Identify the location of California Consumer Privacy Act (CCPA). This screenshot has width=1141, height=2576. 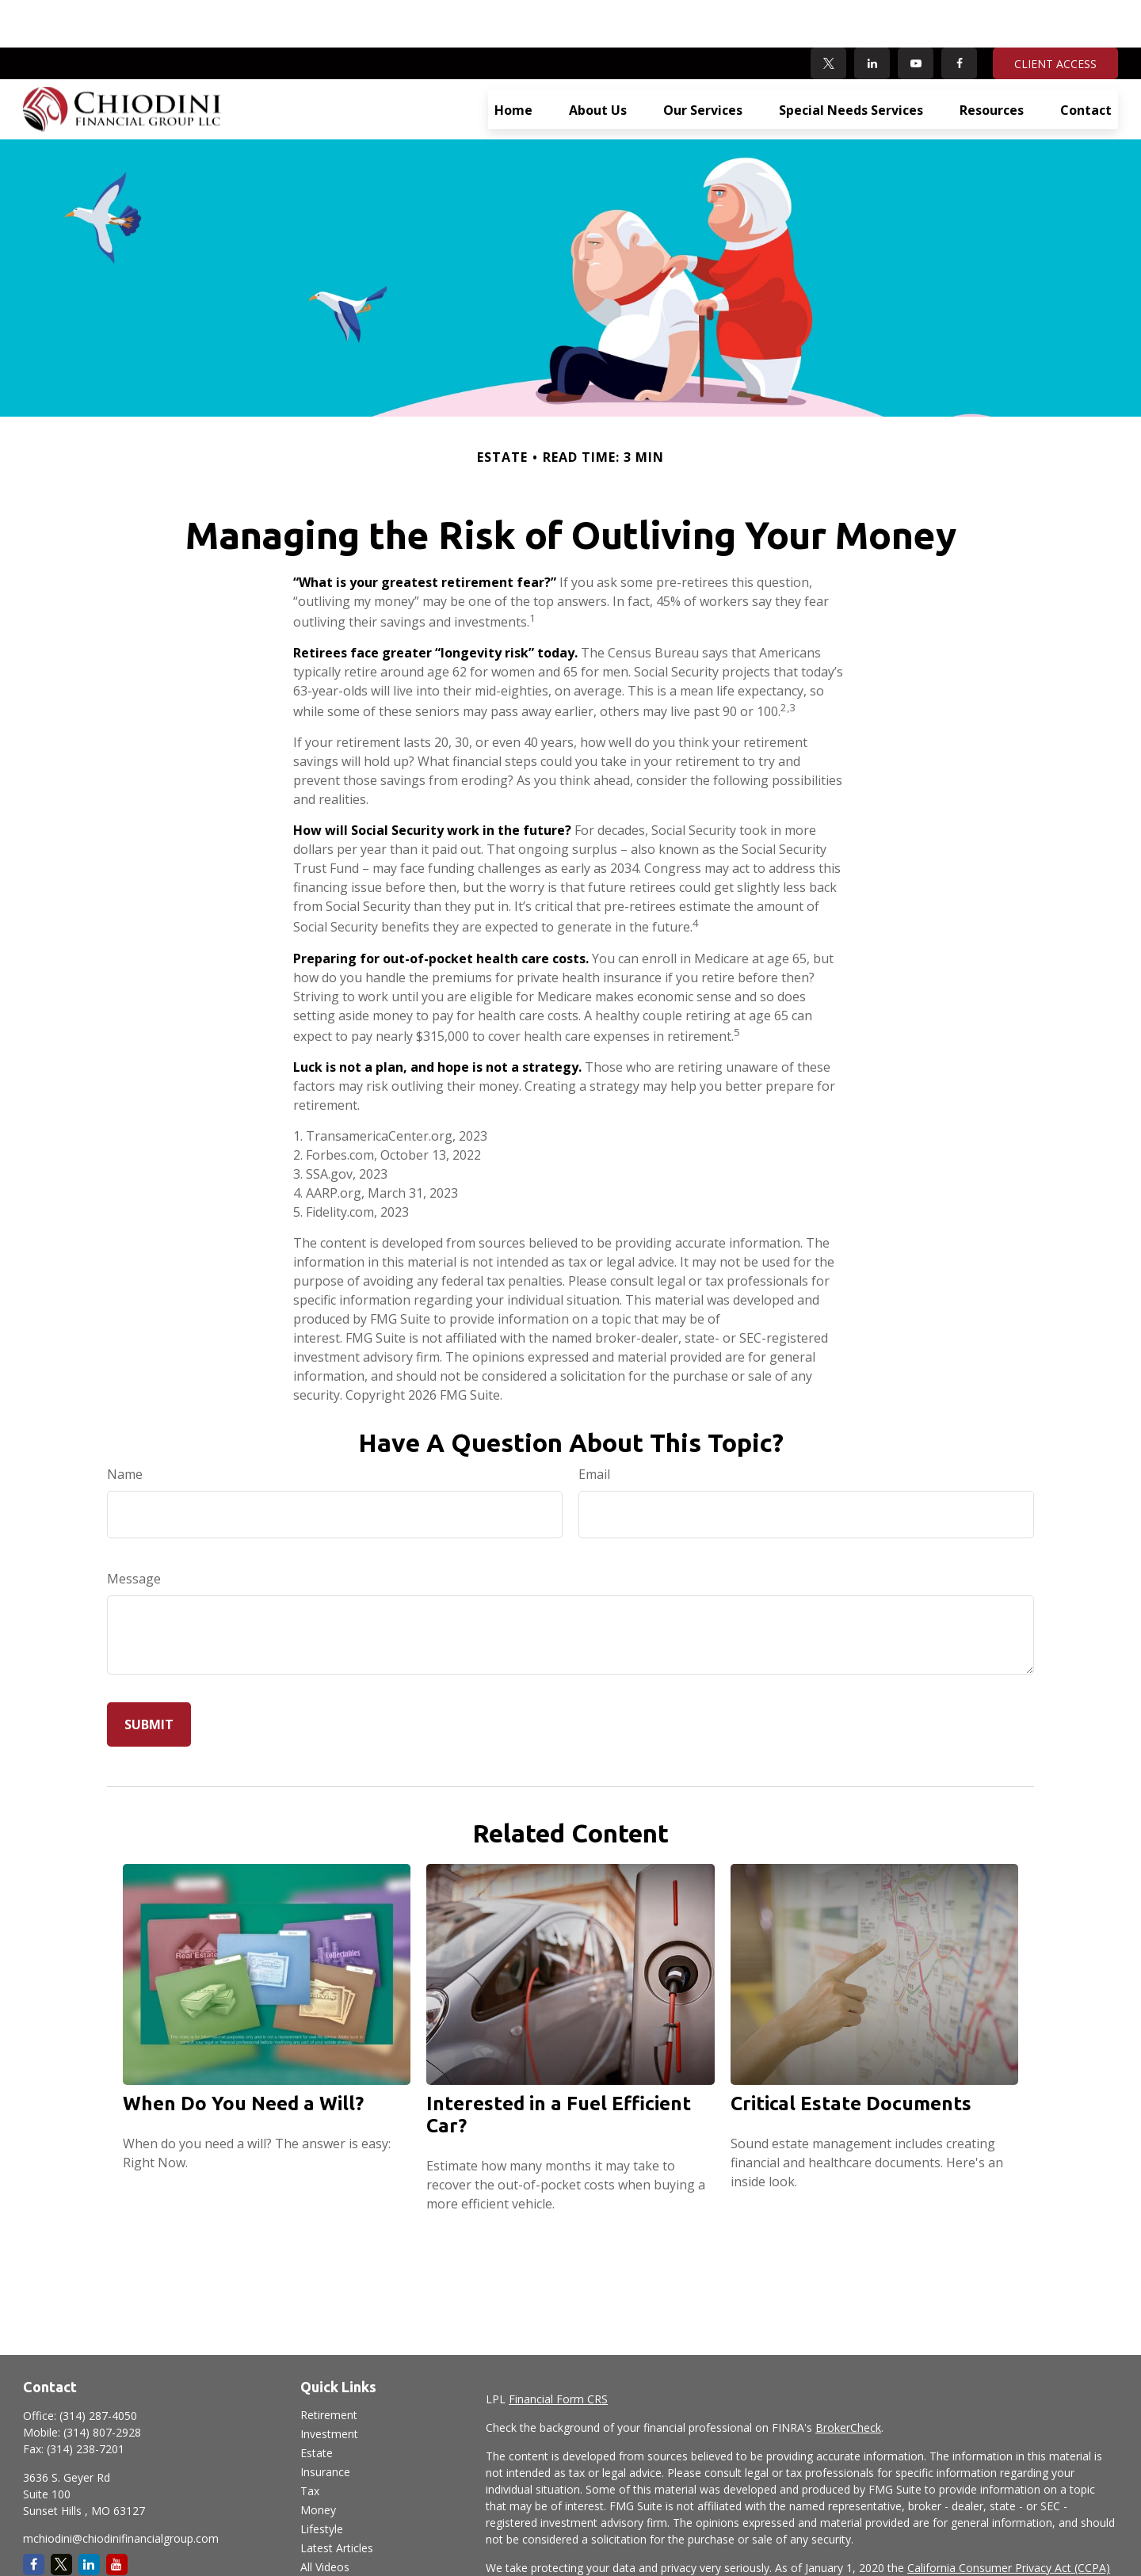
(1008, 2520).